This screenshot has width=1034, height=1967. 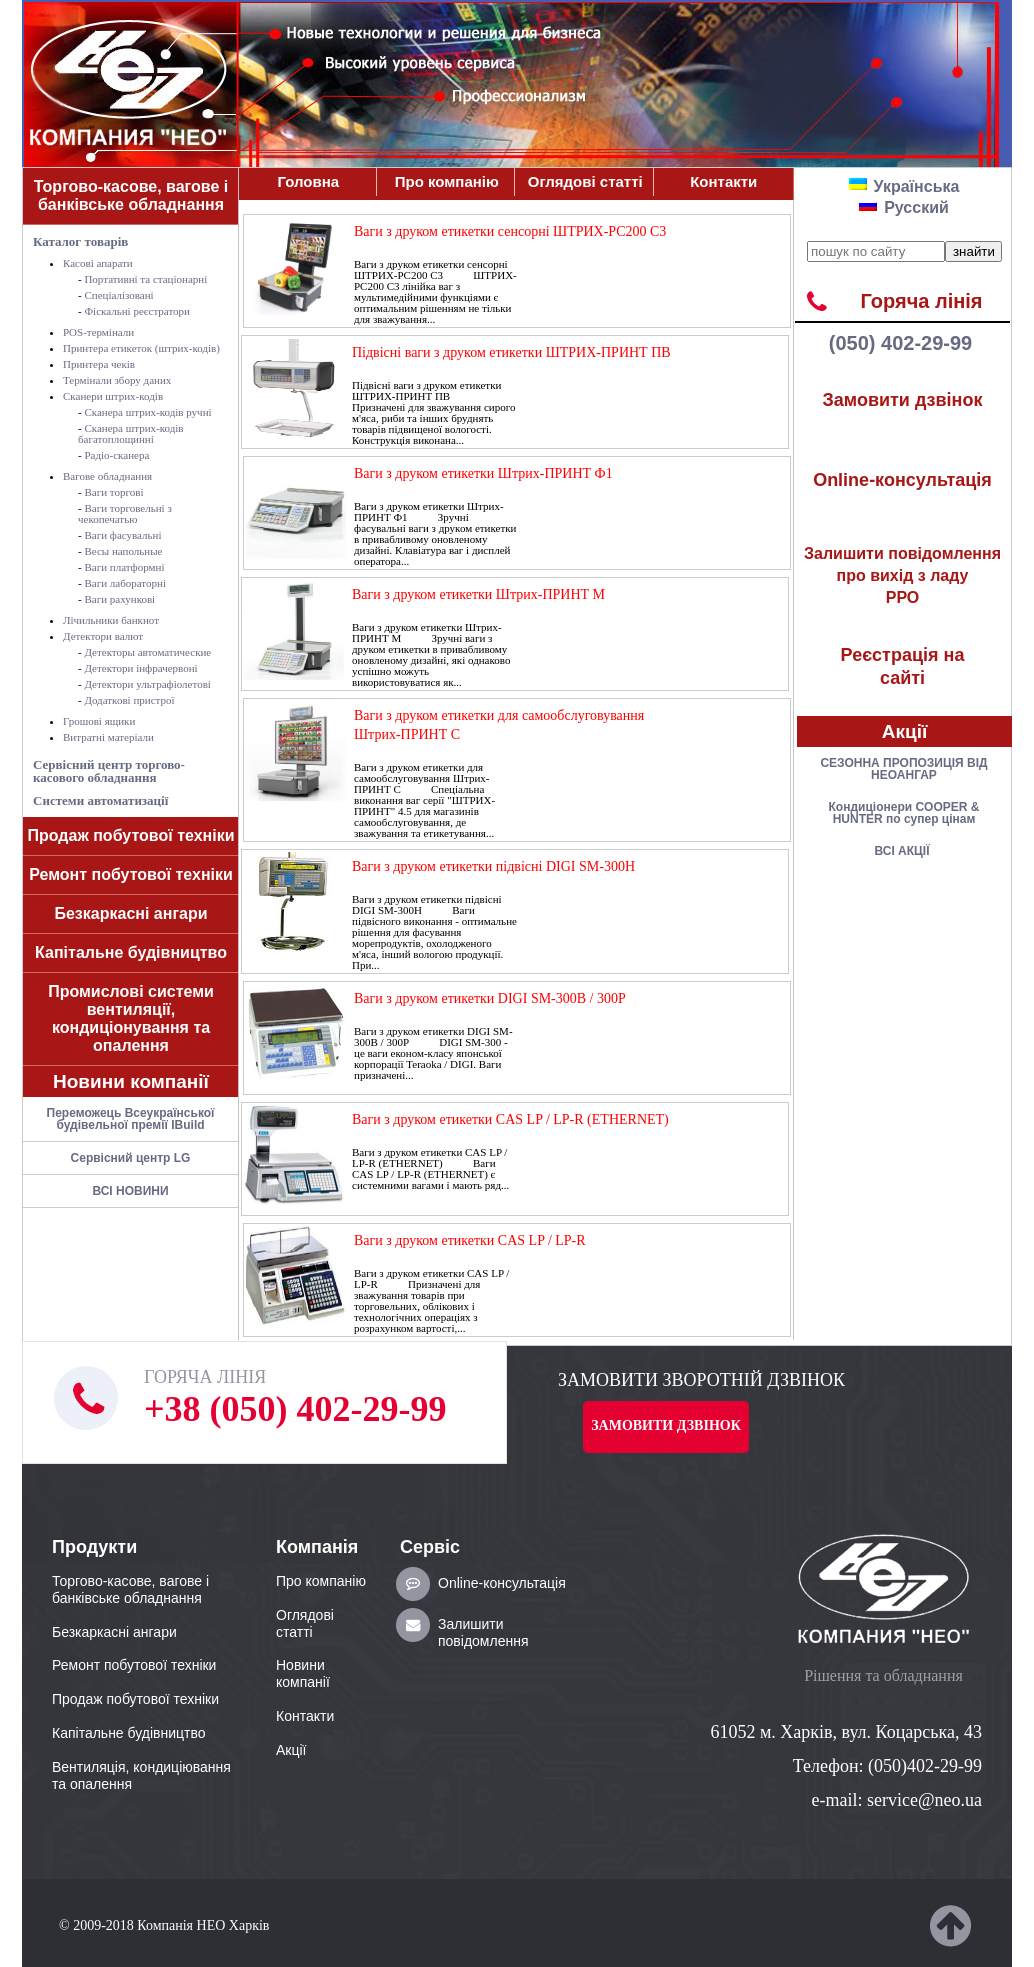 I want to click on Вагове обладнання, so click(x=107, y=476).